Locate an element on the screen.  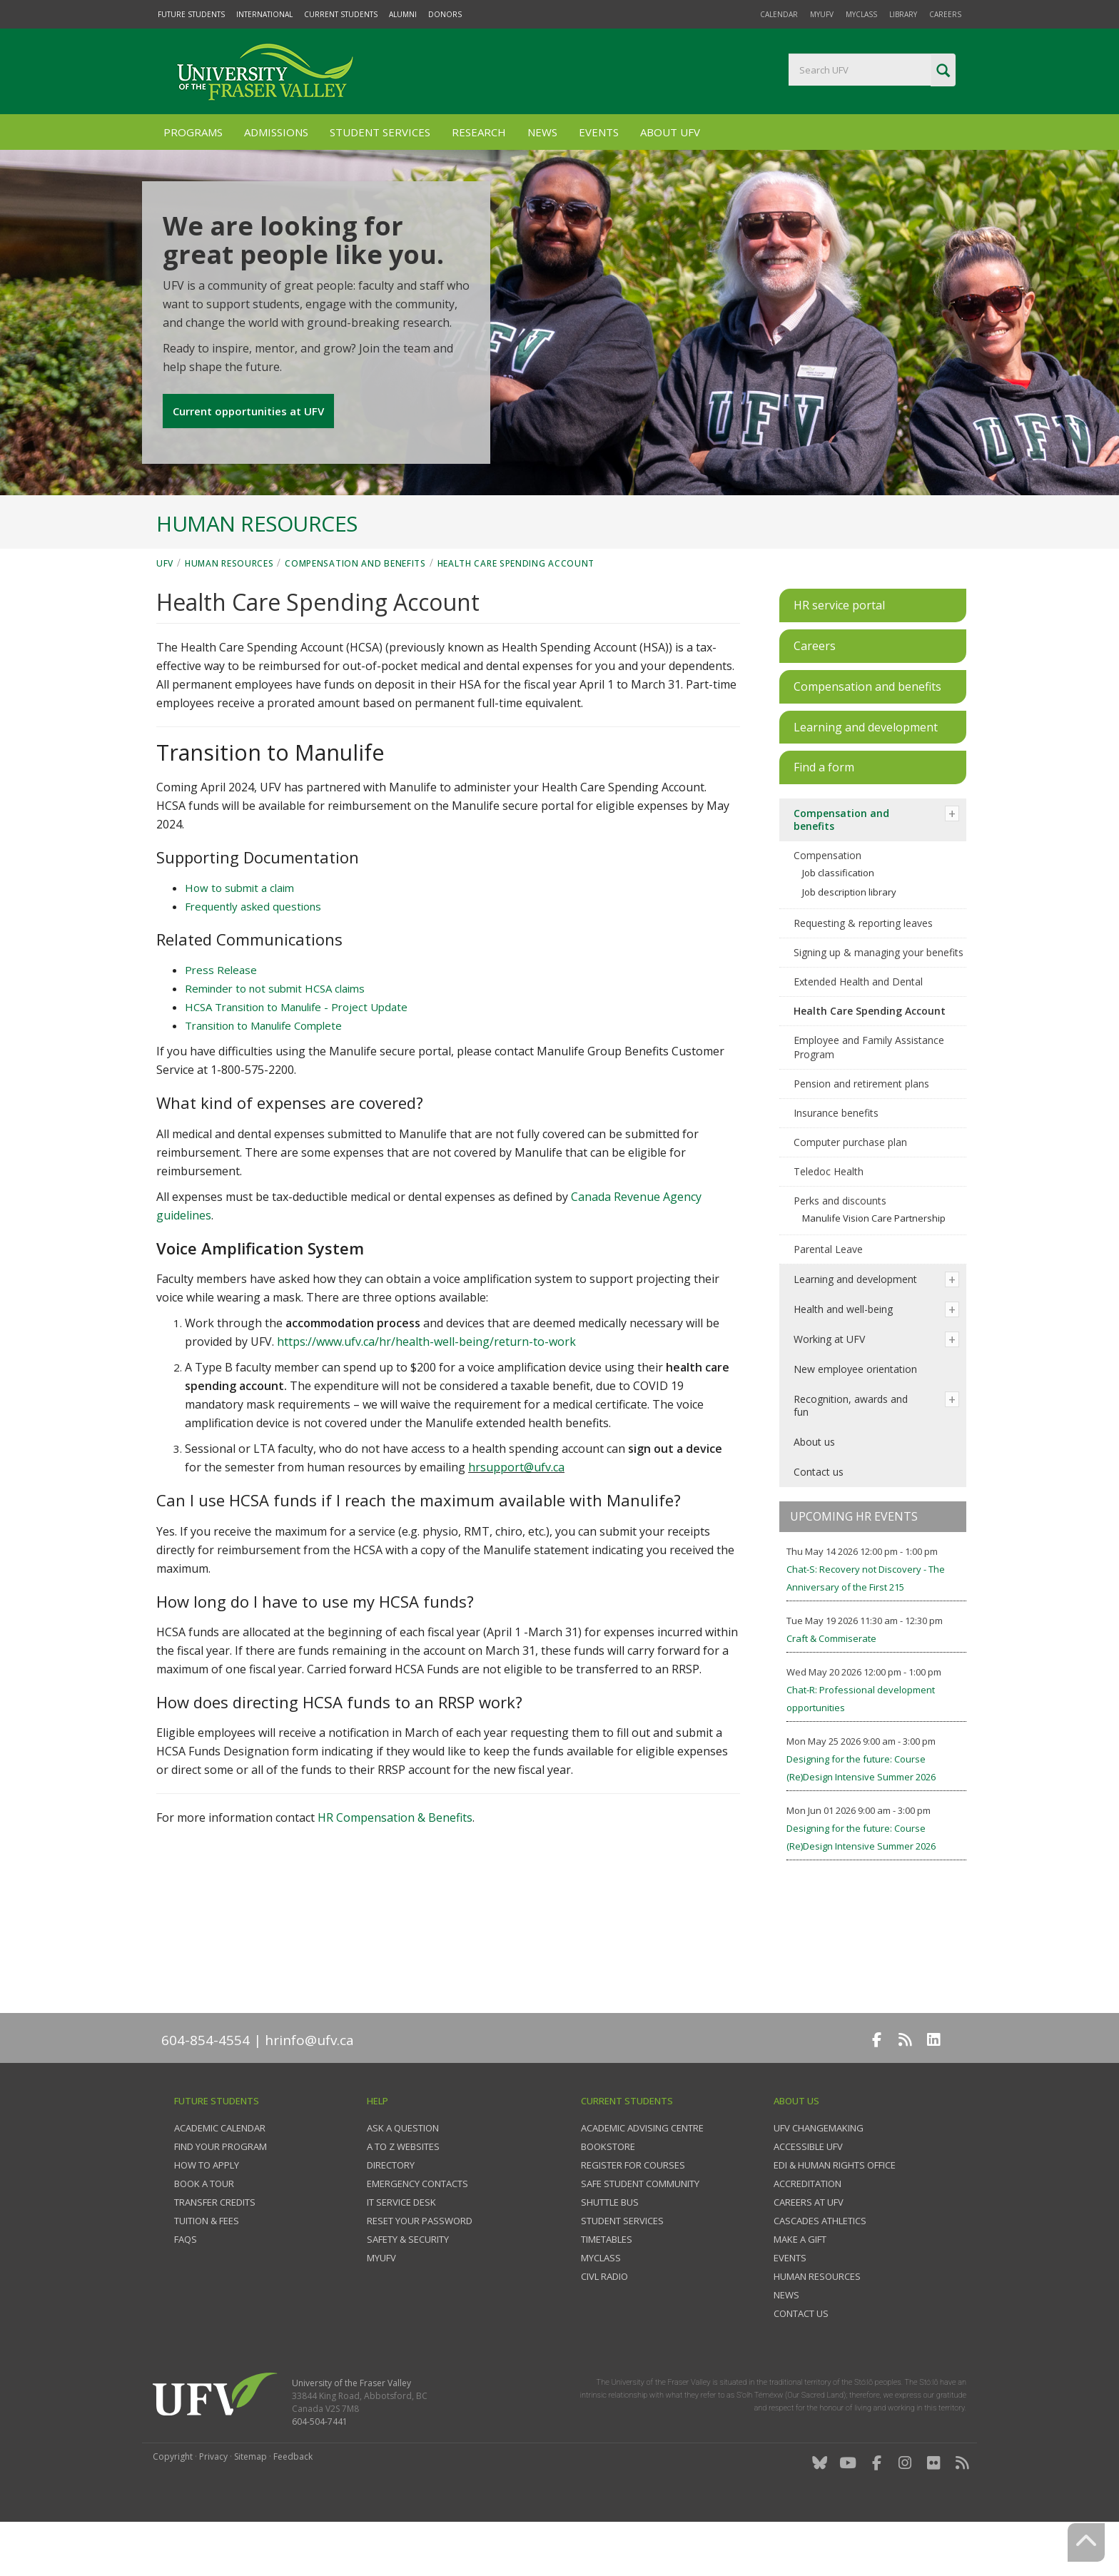
International is located at coordinates (264, 14).